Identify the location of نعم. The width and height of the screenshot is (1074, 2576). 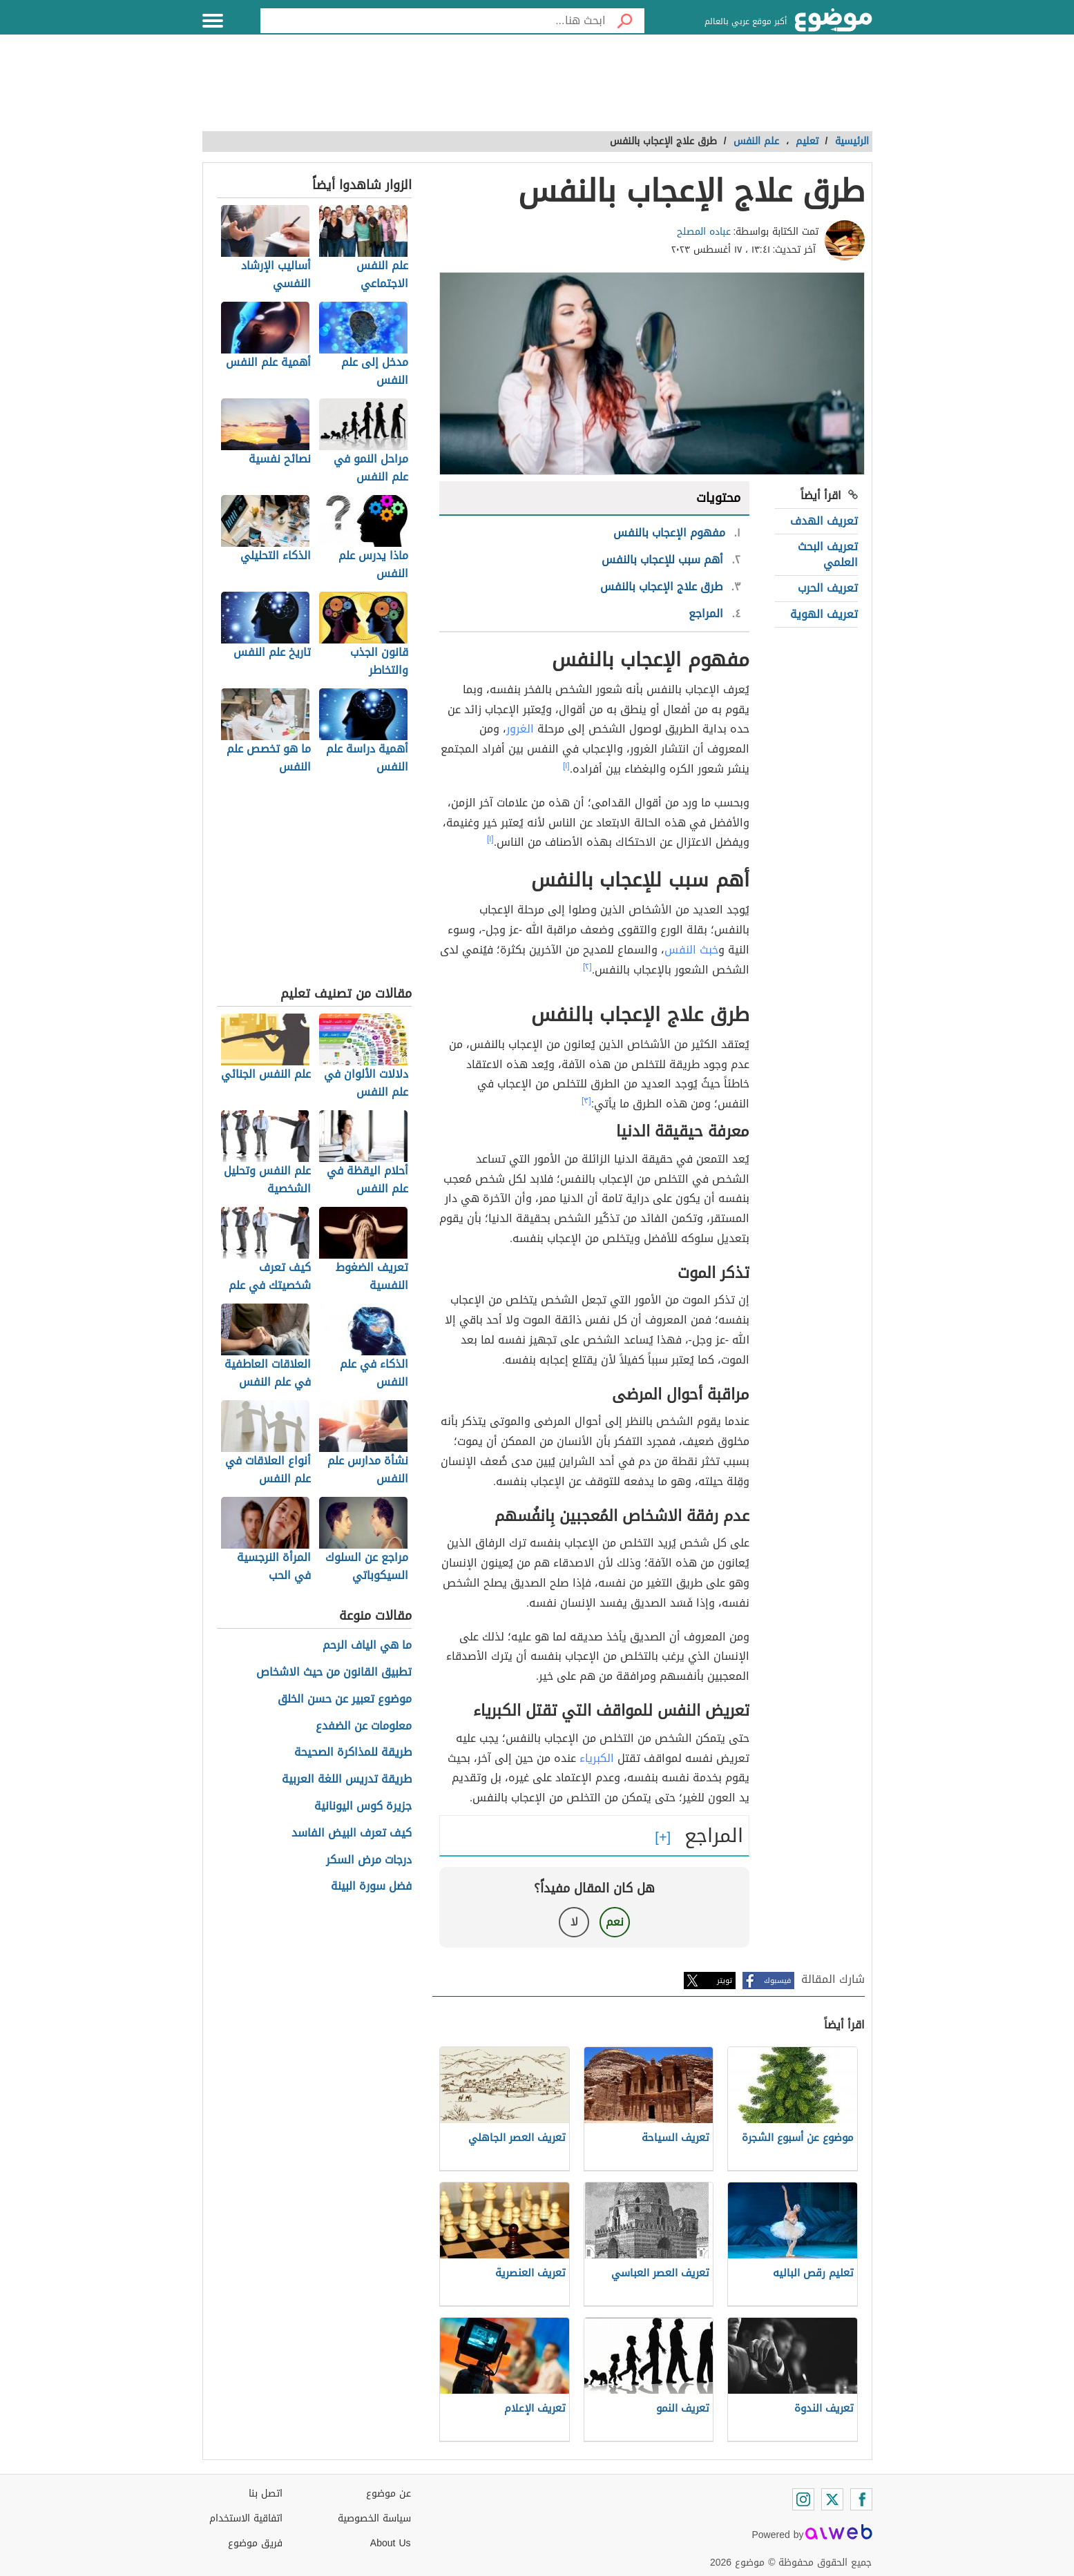
(615, 1922).